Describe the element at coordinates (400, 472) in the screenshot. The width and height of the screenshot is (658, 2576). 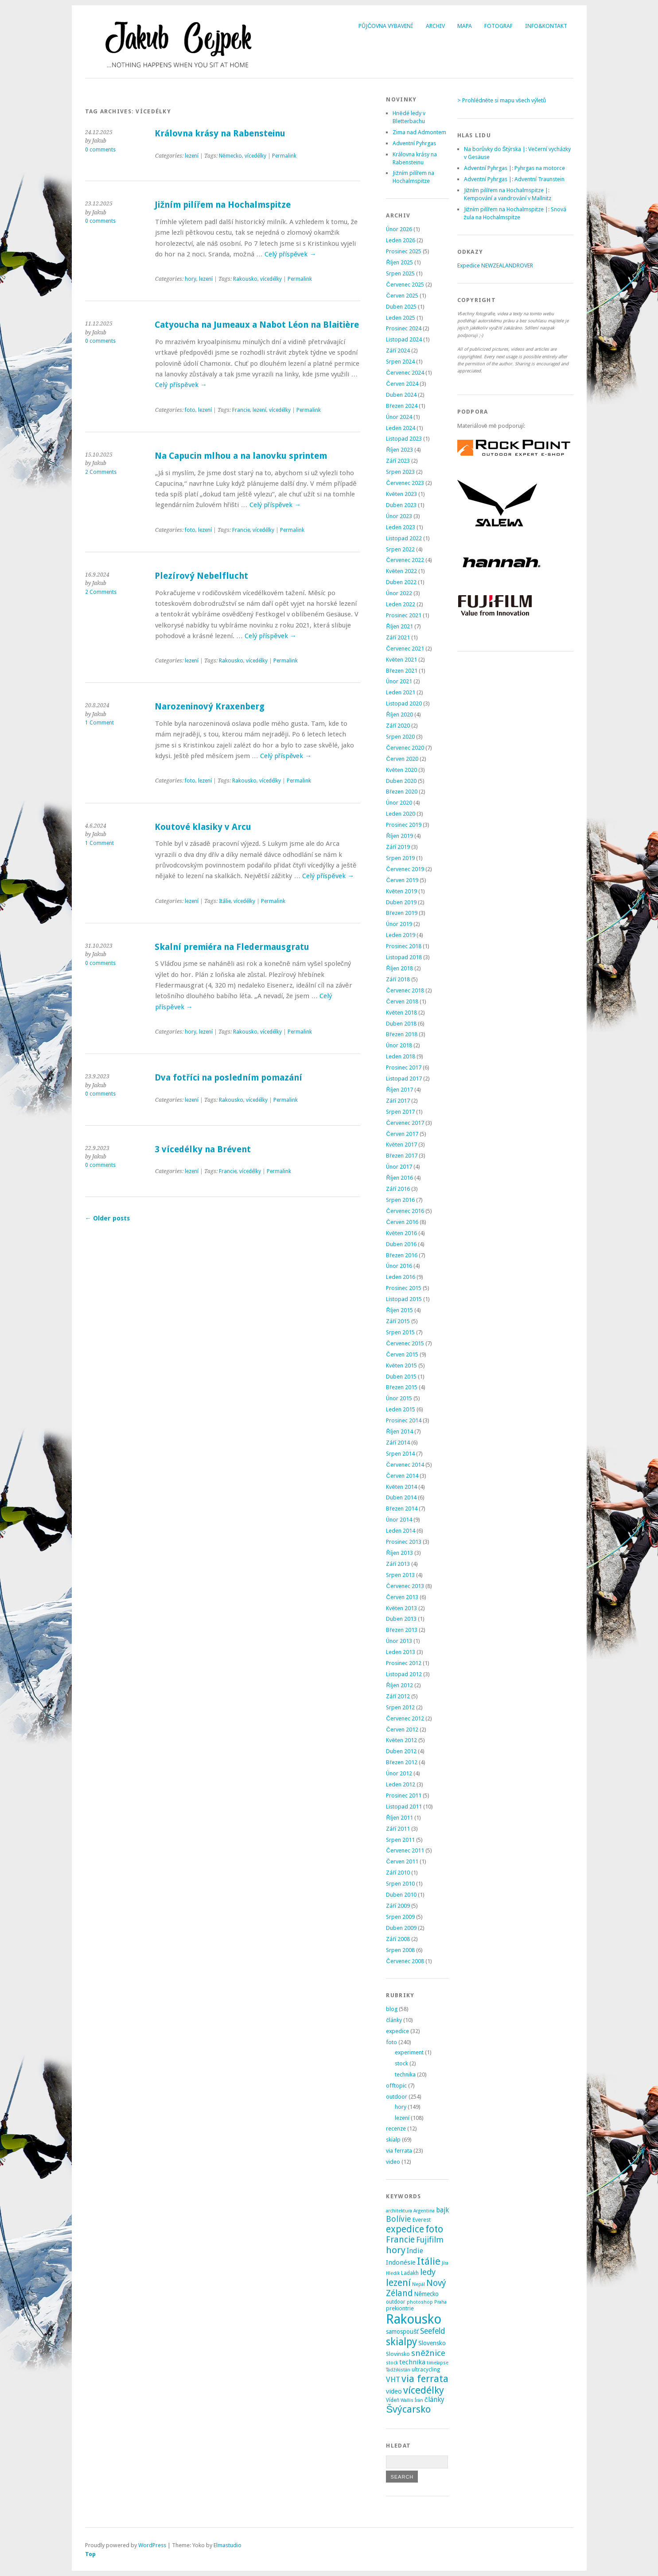
I see `Srpen 2023` at that location.